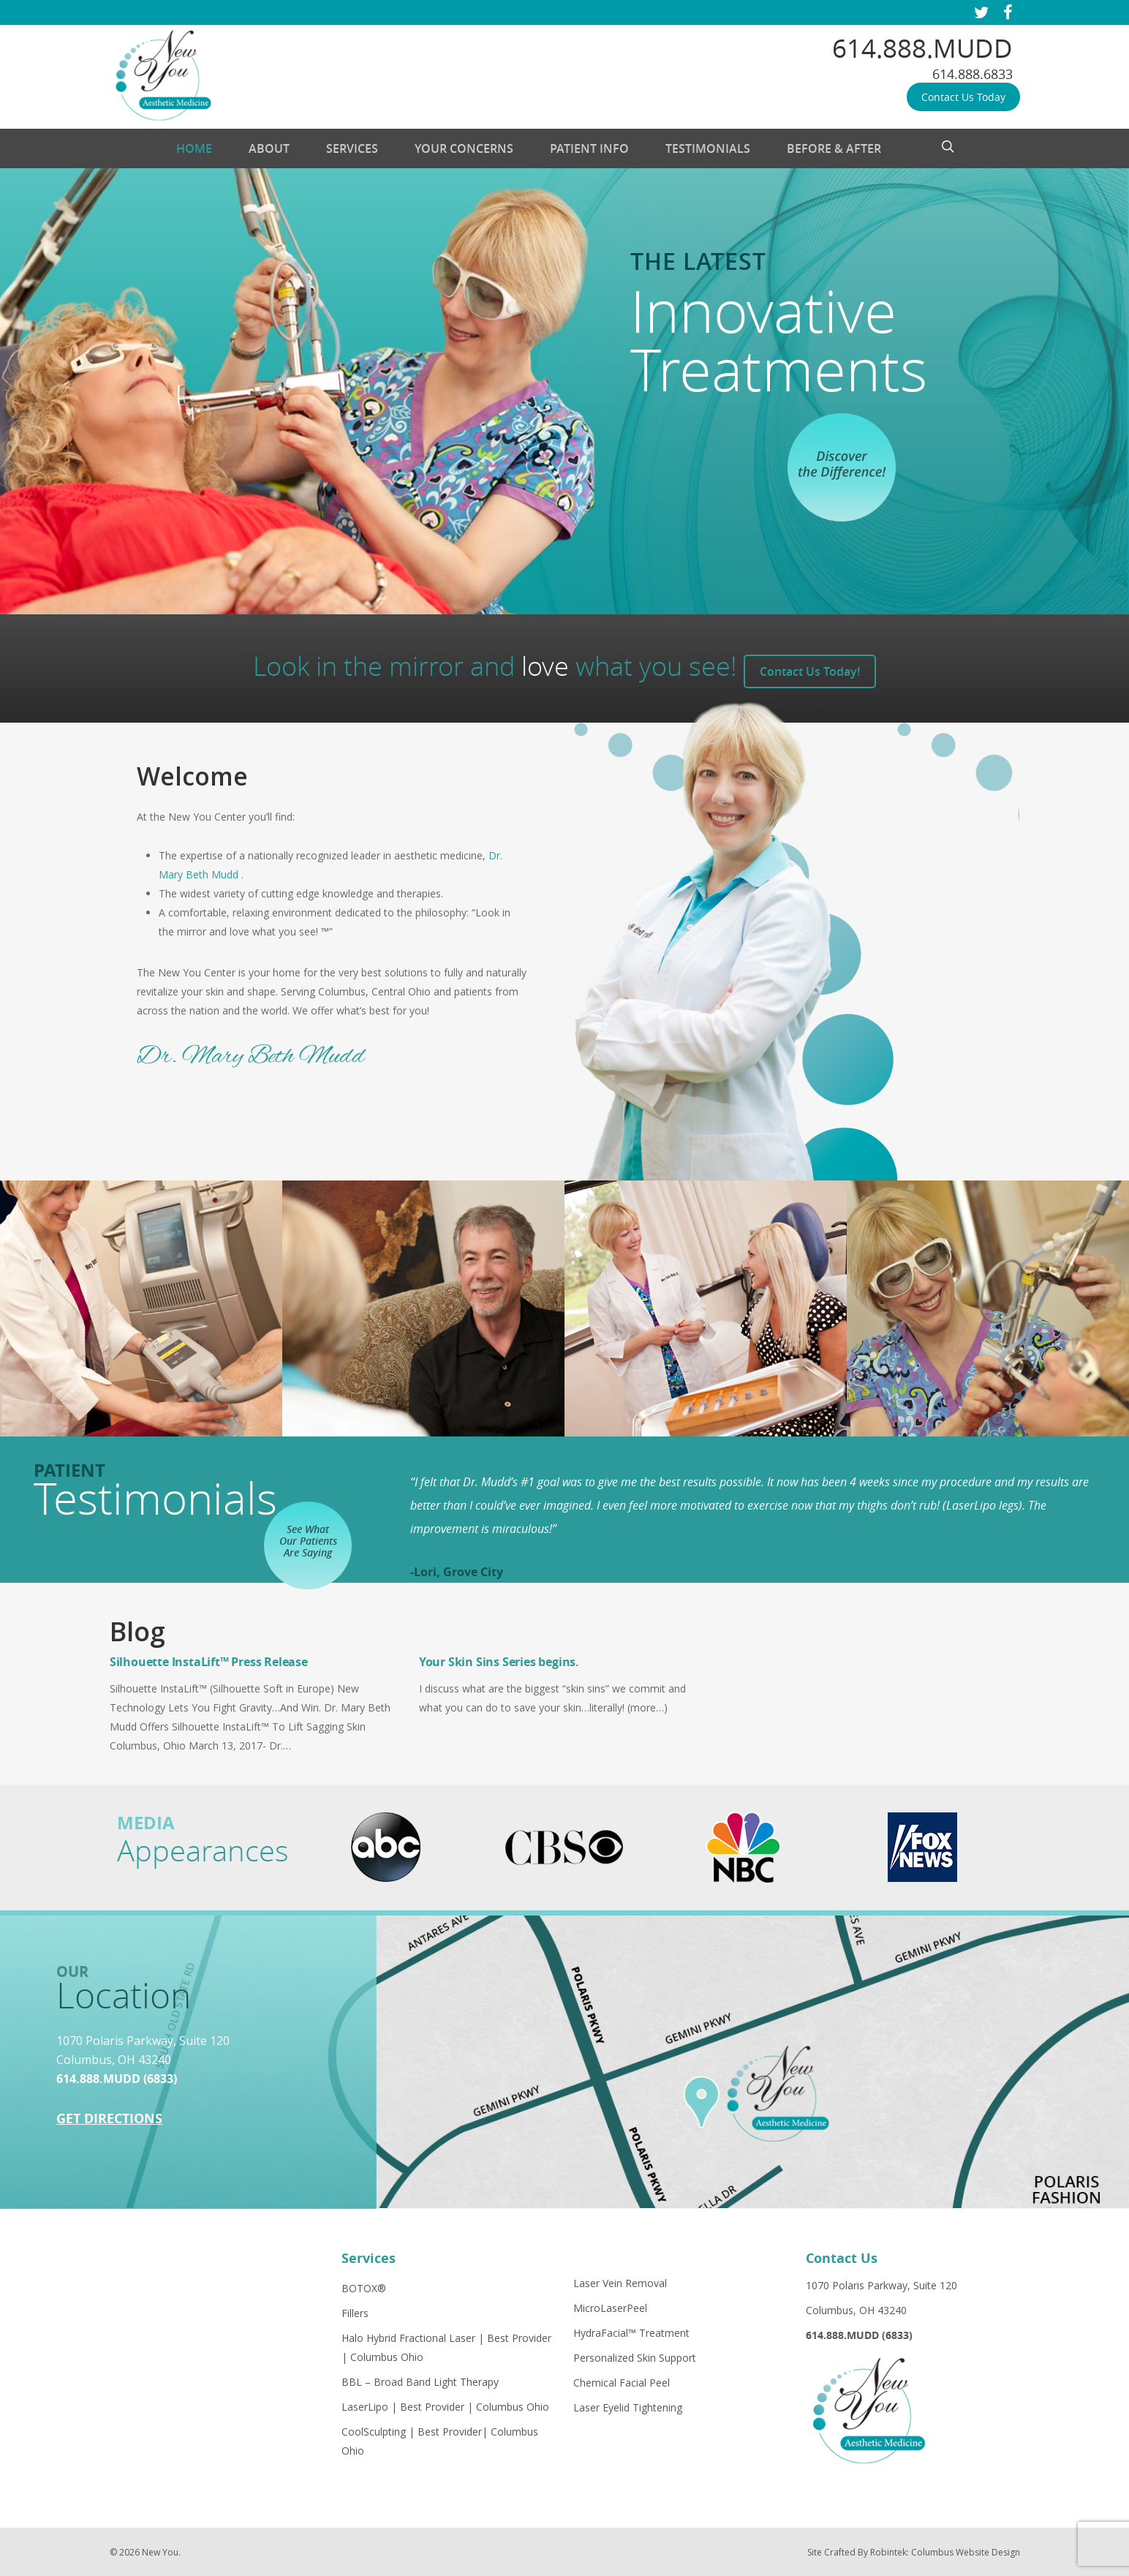 The image size is (1129, 2576). What do you see at coordinates (445, 2407) in the screenshot?
I see `LaserLipo | Best Provider | Columbus Ohio` at bounding box center [445, 2407].